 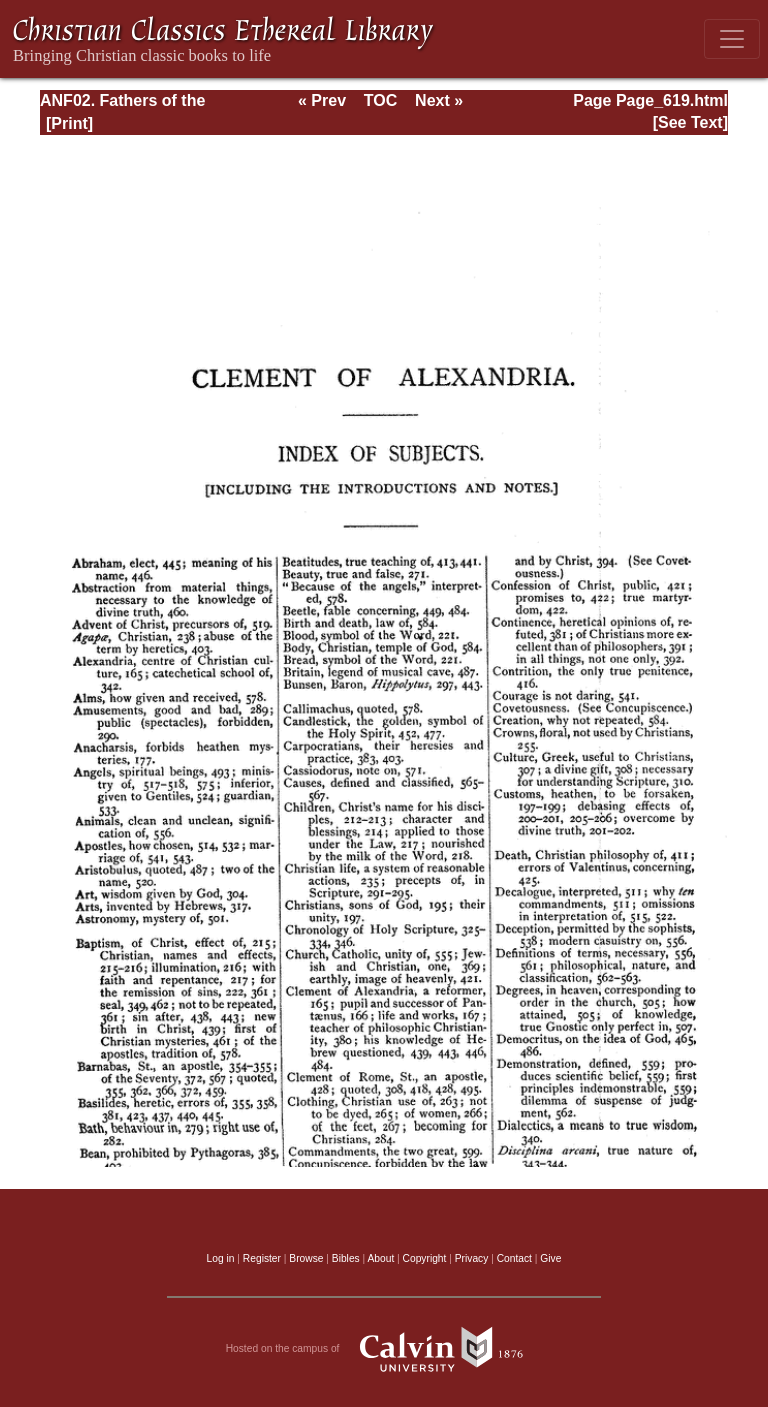 What do you see at coordinates (690, 122) in the screenshot?
I see `[See Text]` at bounding box center [690, 122].